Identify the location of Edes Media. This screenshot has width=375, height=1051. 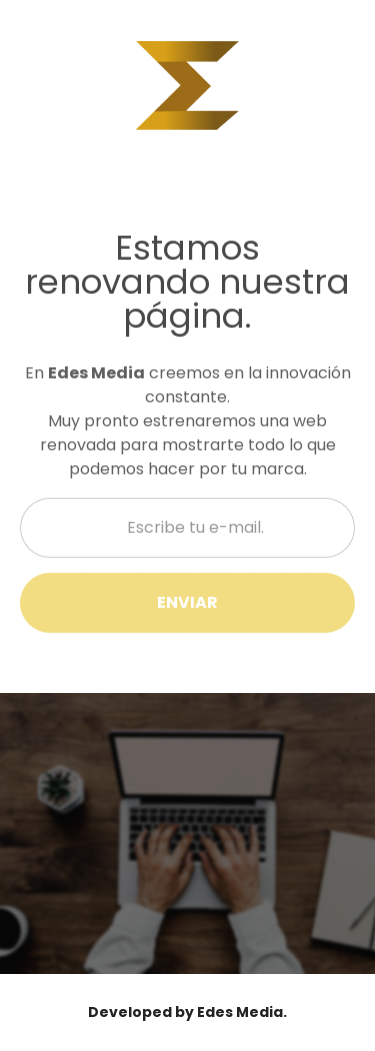
(240, 1012).